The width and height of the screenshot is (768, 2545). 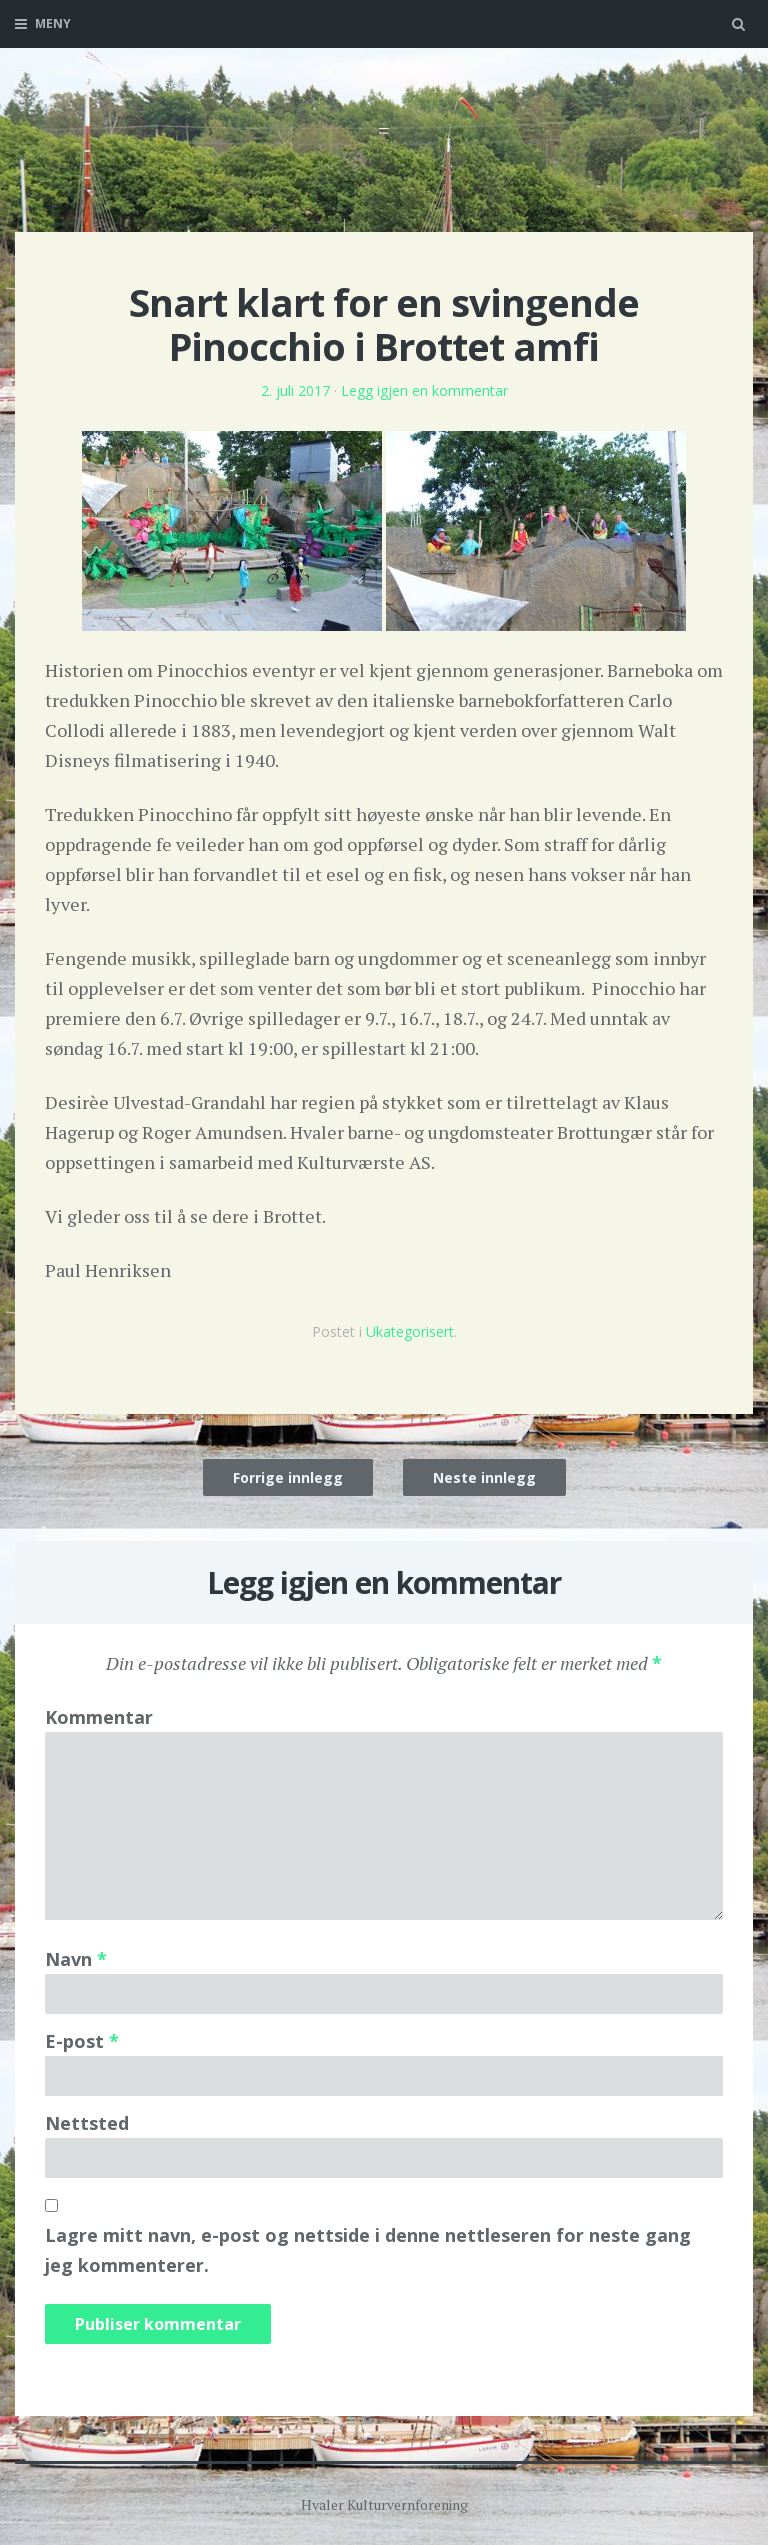 What do you see at coordinates (484, 1477) in the screenshot?
I see `Neste innlegg` at bounding box center [484, 1477].